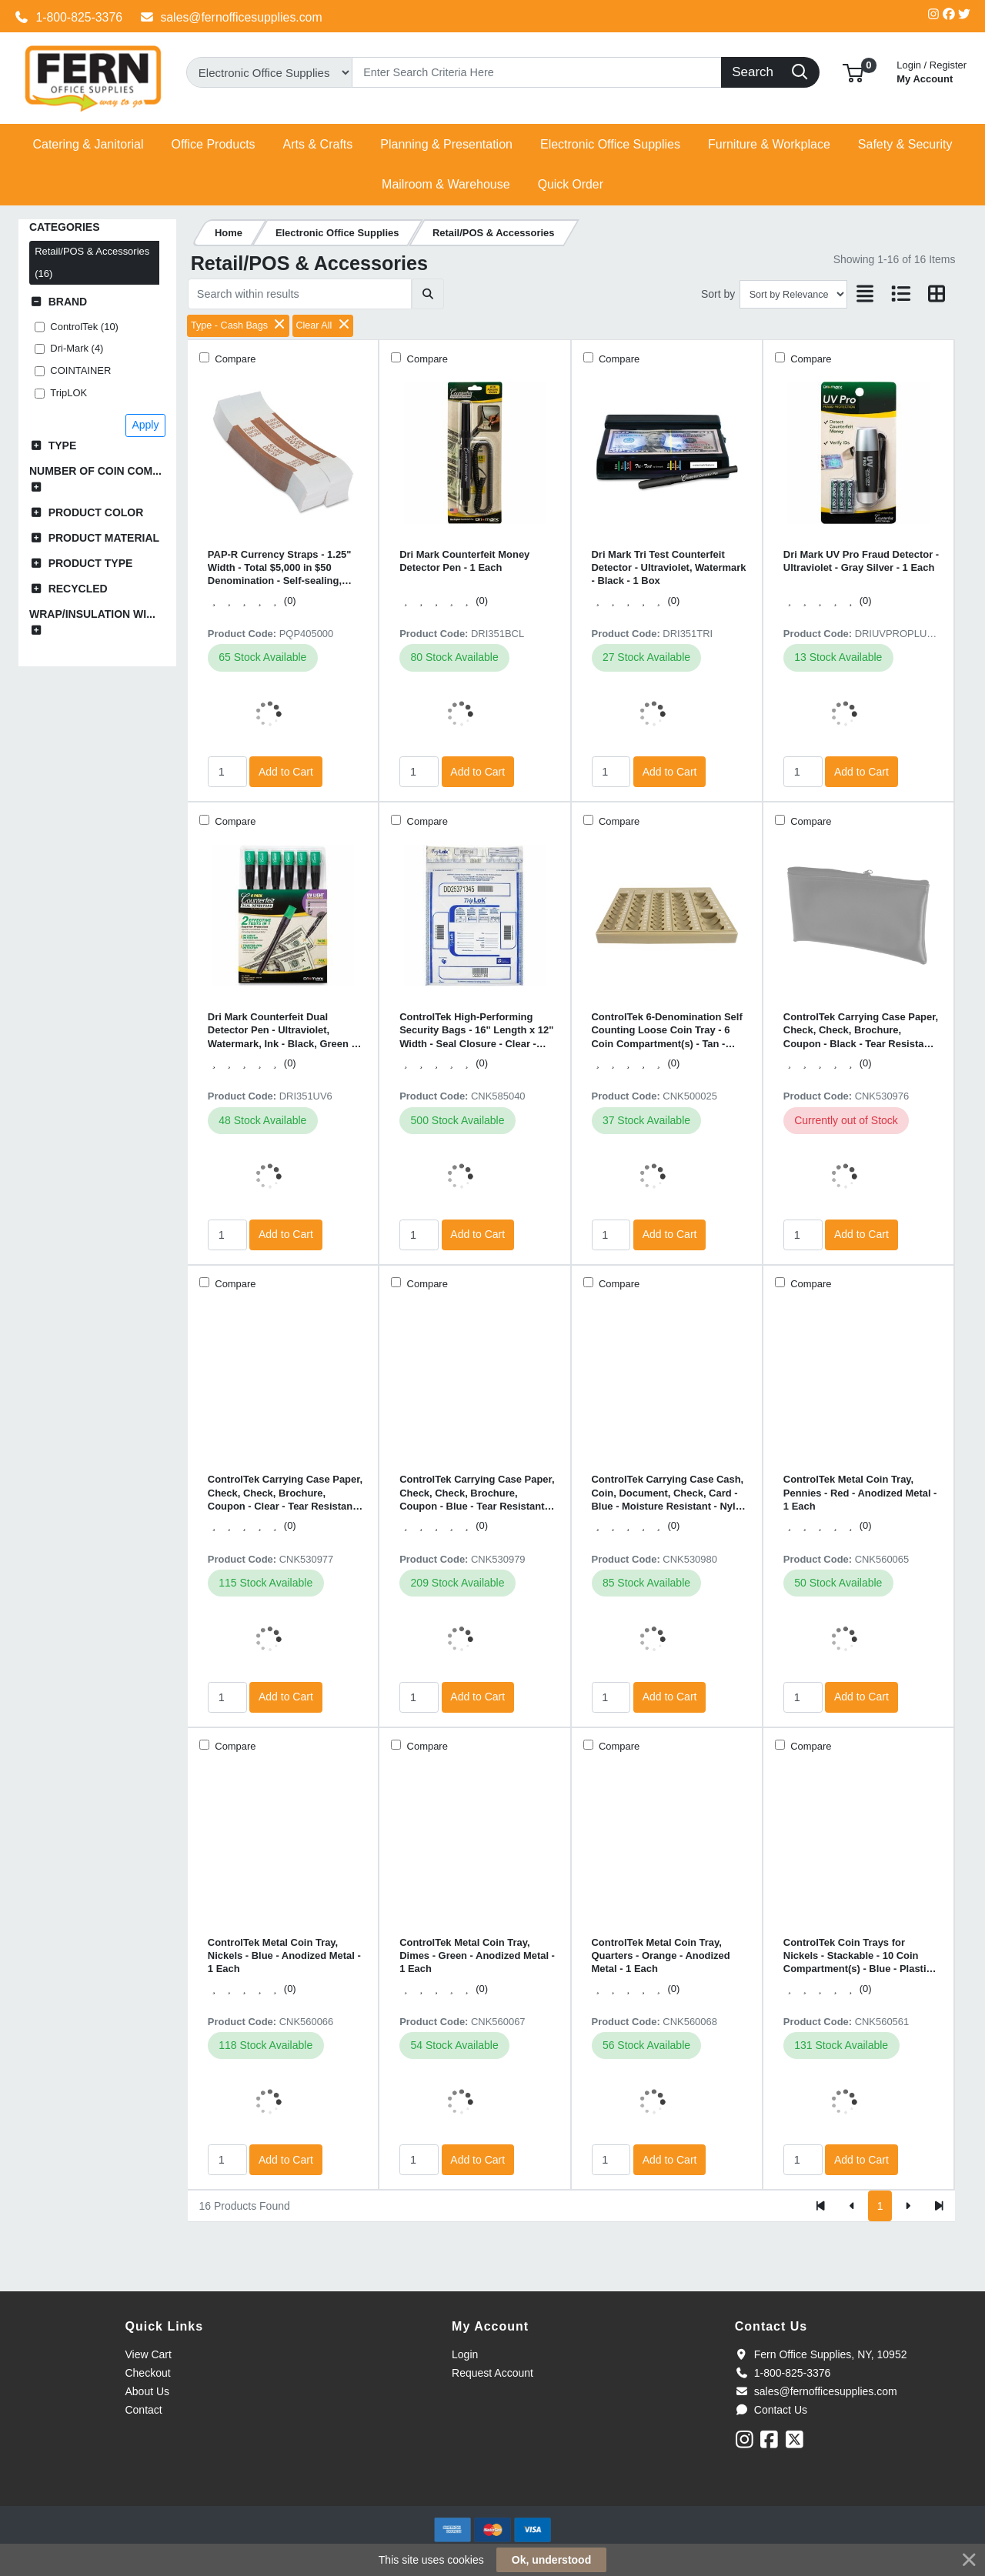  What do you see at coordinates (771, 2410) in the screenshot?
I see `Contact Us` at bounding box center [771, 2410].